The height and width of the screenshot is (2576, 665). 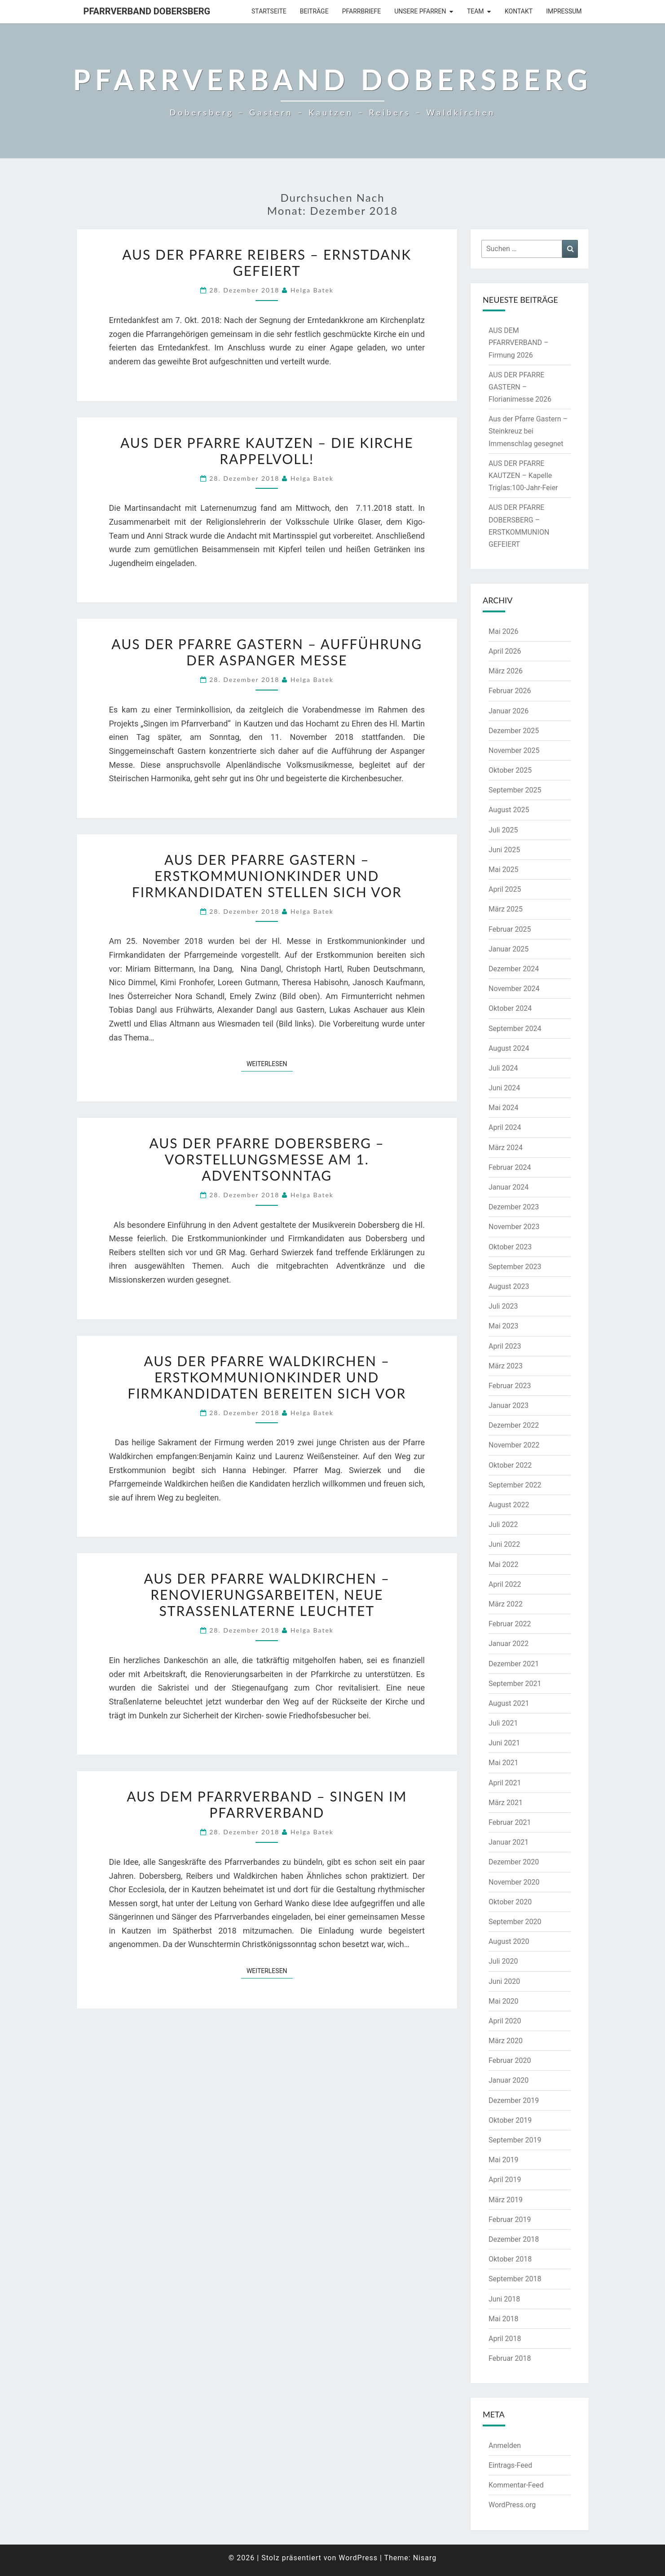 I want to click on März 2025, so click(x=506, y=909).